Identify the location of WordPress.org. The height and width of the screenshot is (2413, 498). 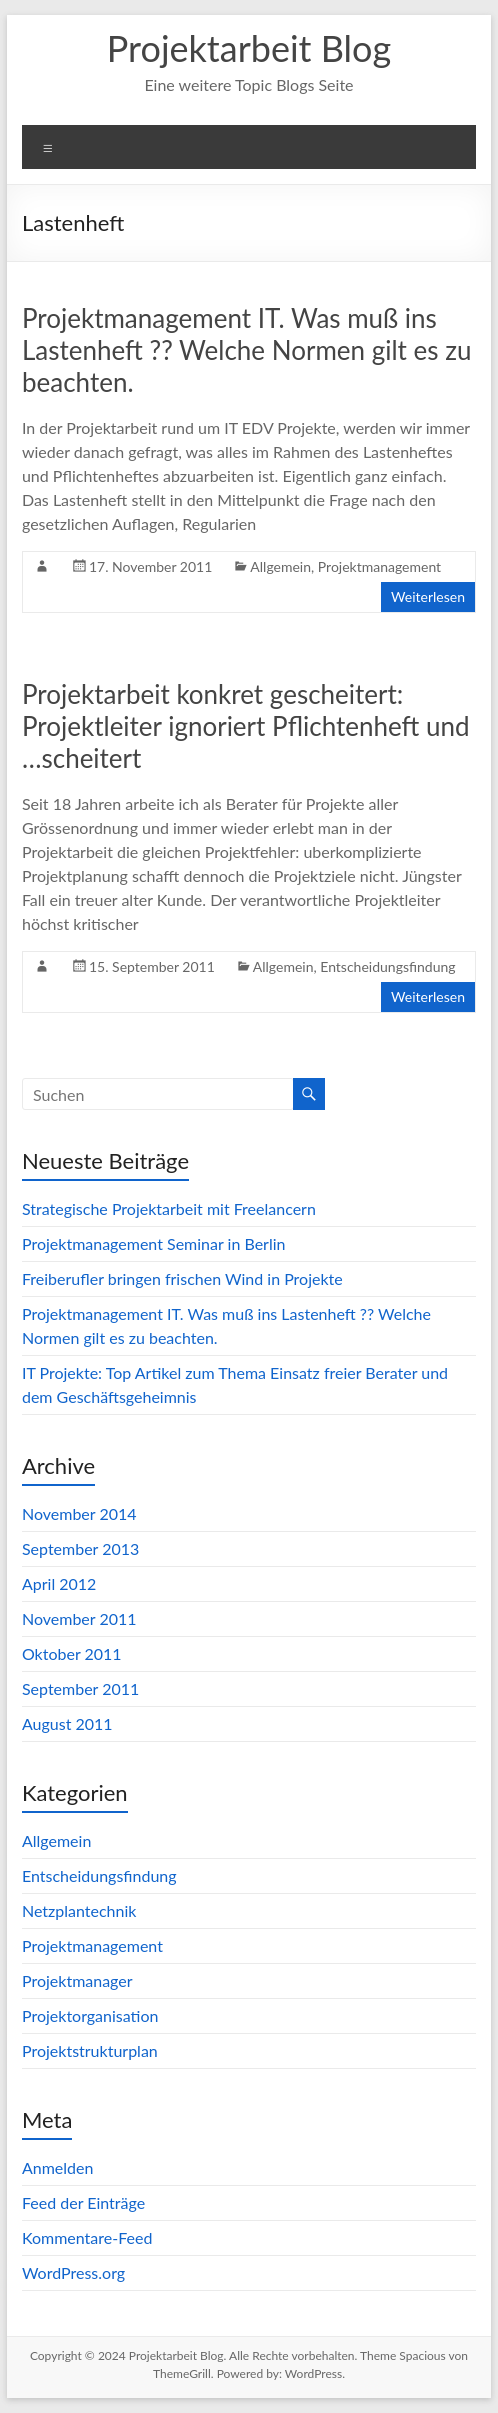
(73, 2272).